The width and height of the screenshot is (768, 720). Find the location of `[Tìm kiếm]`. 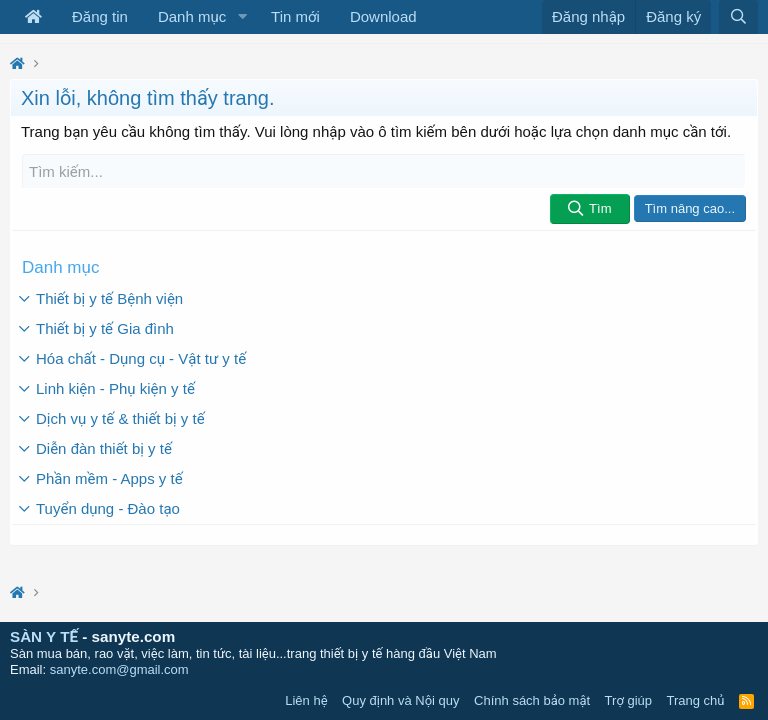

[Tìm kiếm] is located at coordinates (384, 171).